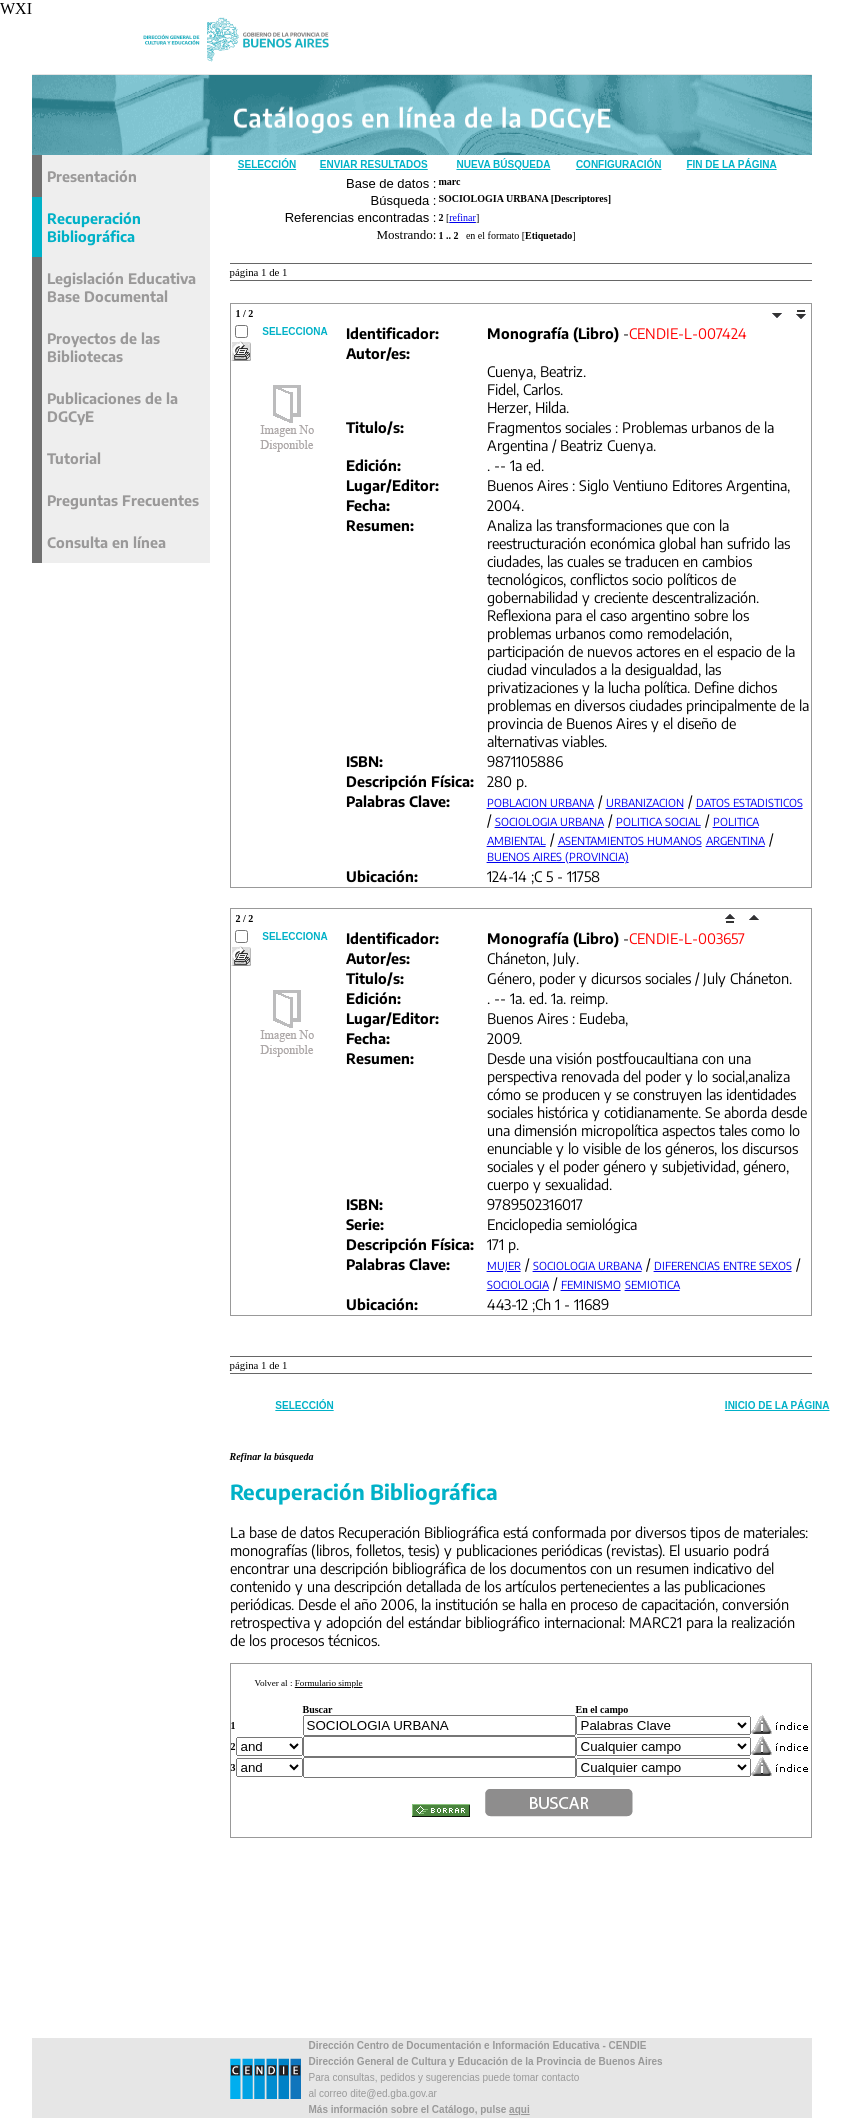 This screenshot has width=843, height=2118. I want to click on refinar, so click(462, 217).